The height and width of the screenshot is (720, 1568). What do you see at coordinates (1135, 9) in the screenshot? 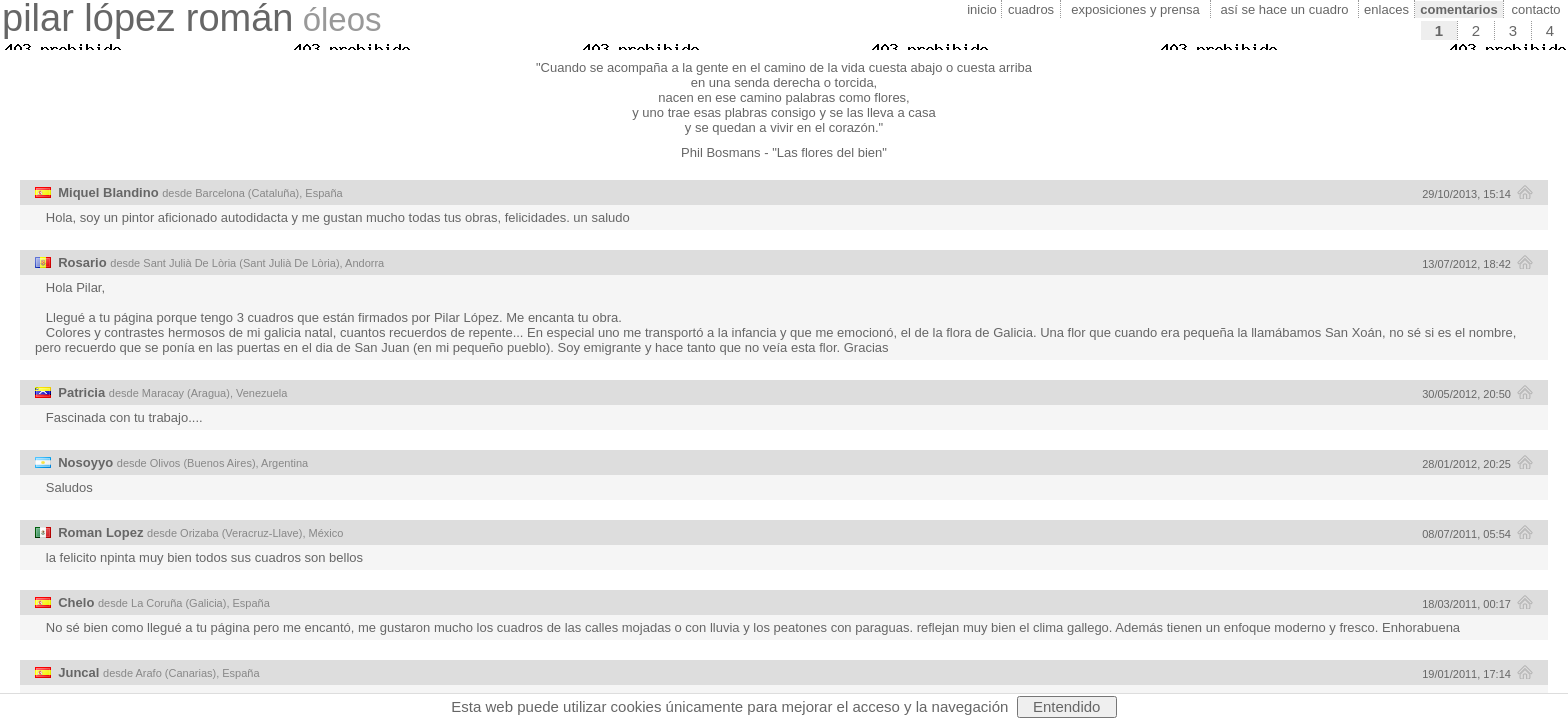
I see `exposiciones y prensa` at bounding box center [1135, 9].